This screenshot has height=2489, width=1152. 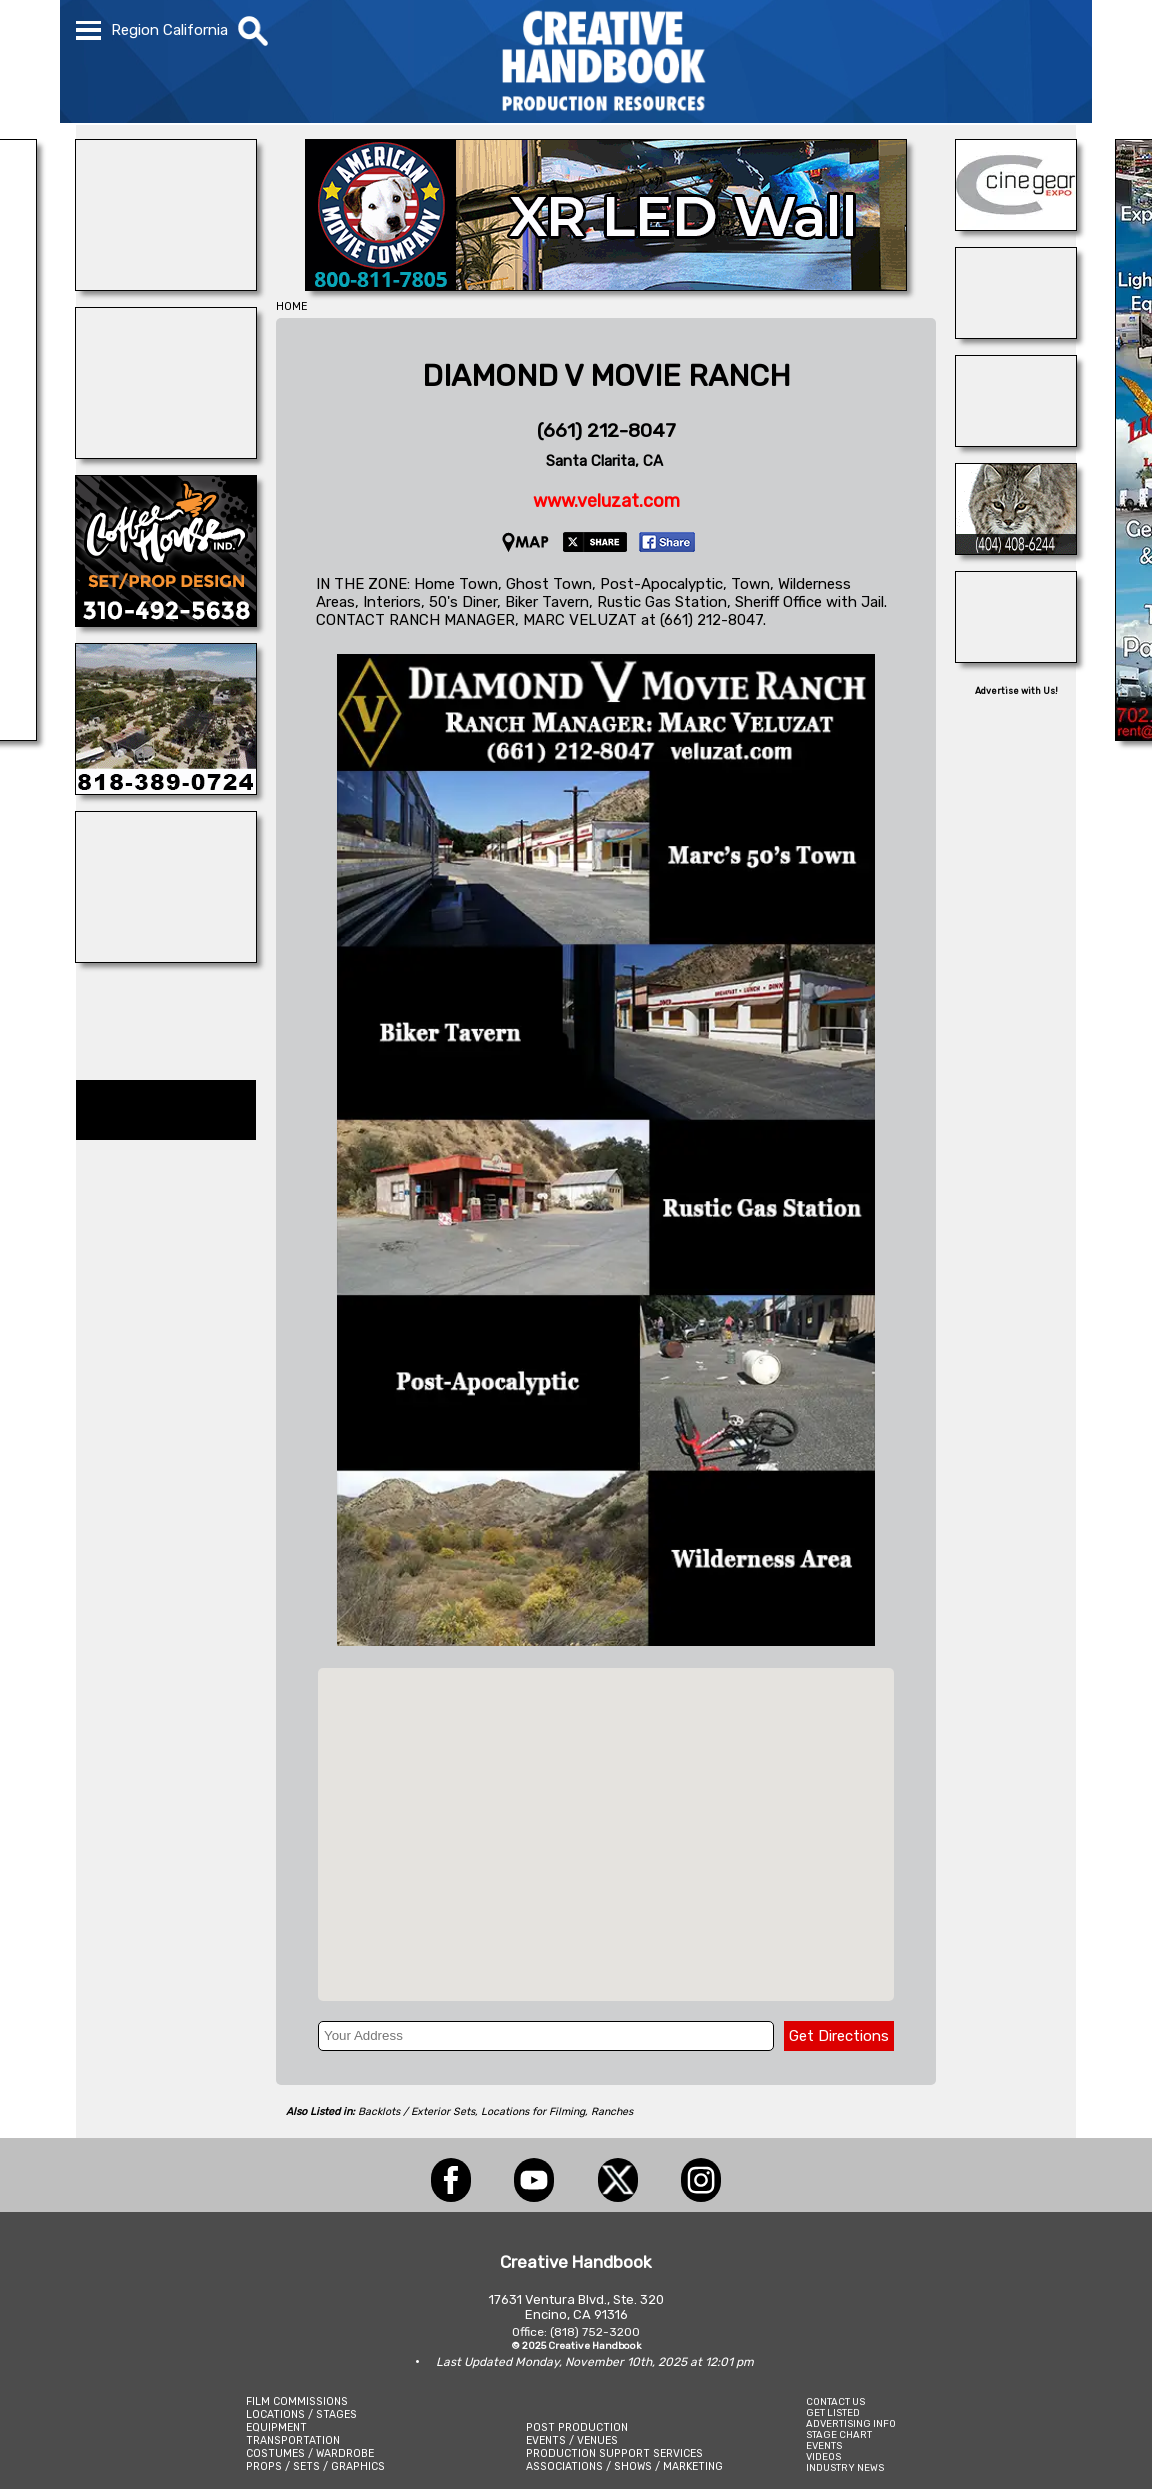 I want to click on Advertise with Us!, so click(x=1016, y=691).